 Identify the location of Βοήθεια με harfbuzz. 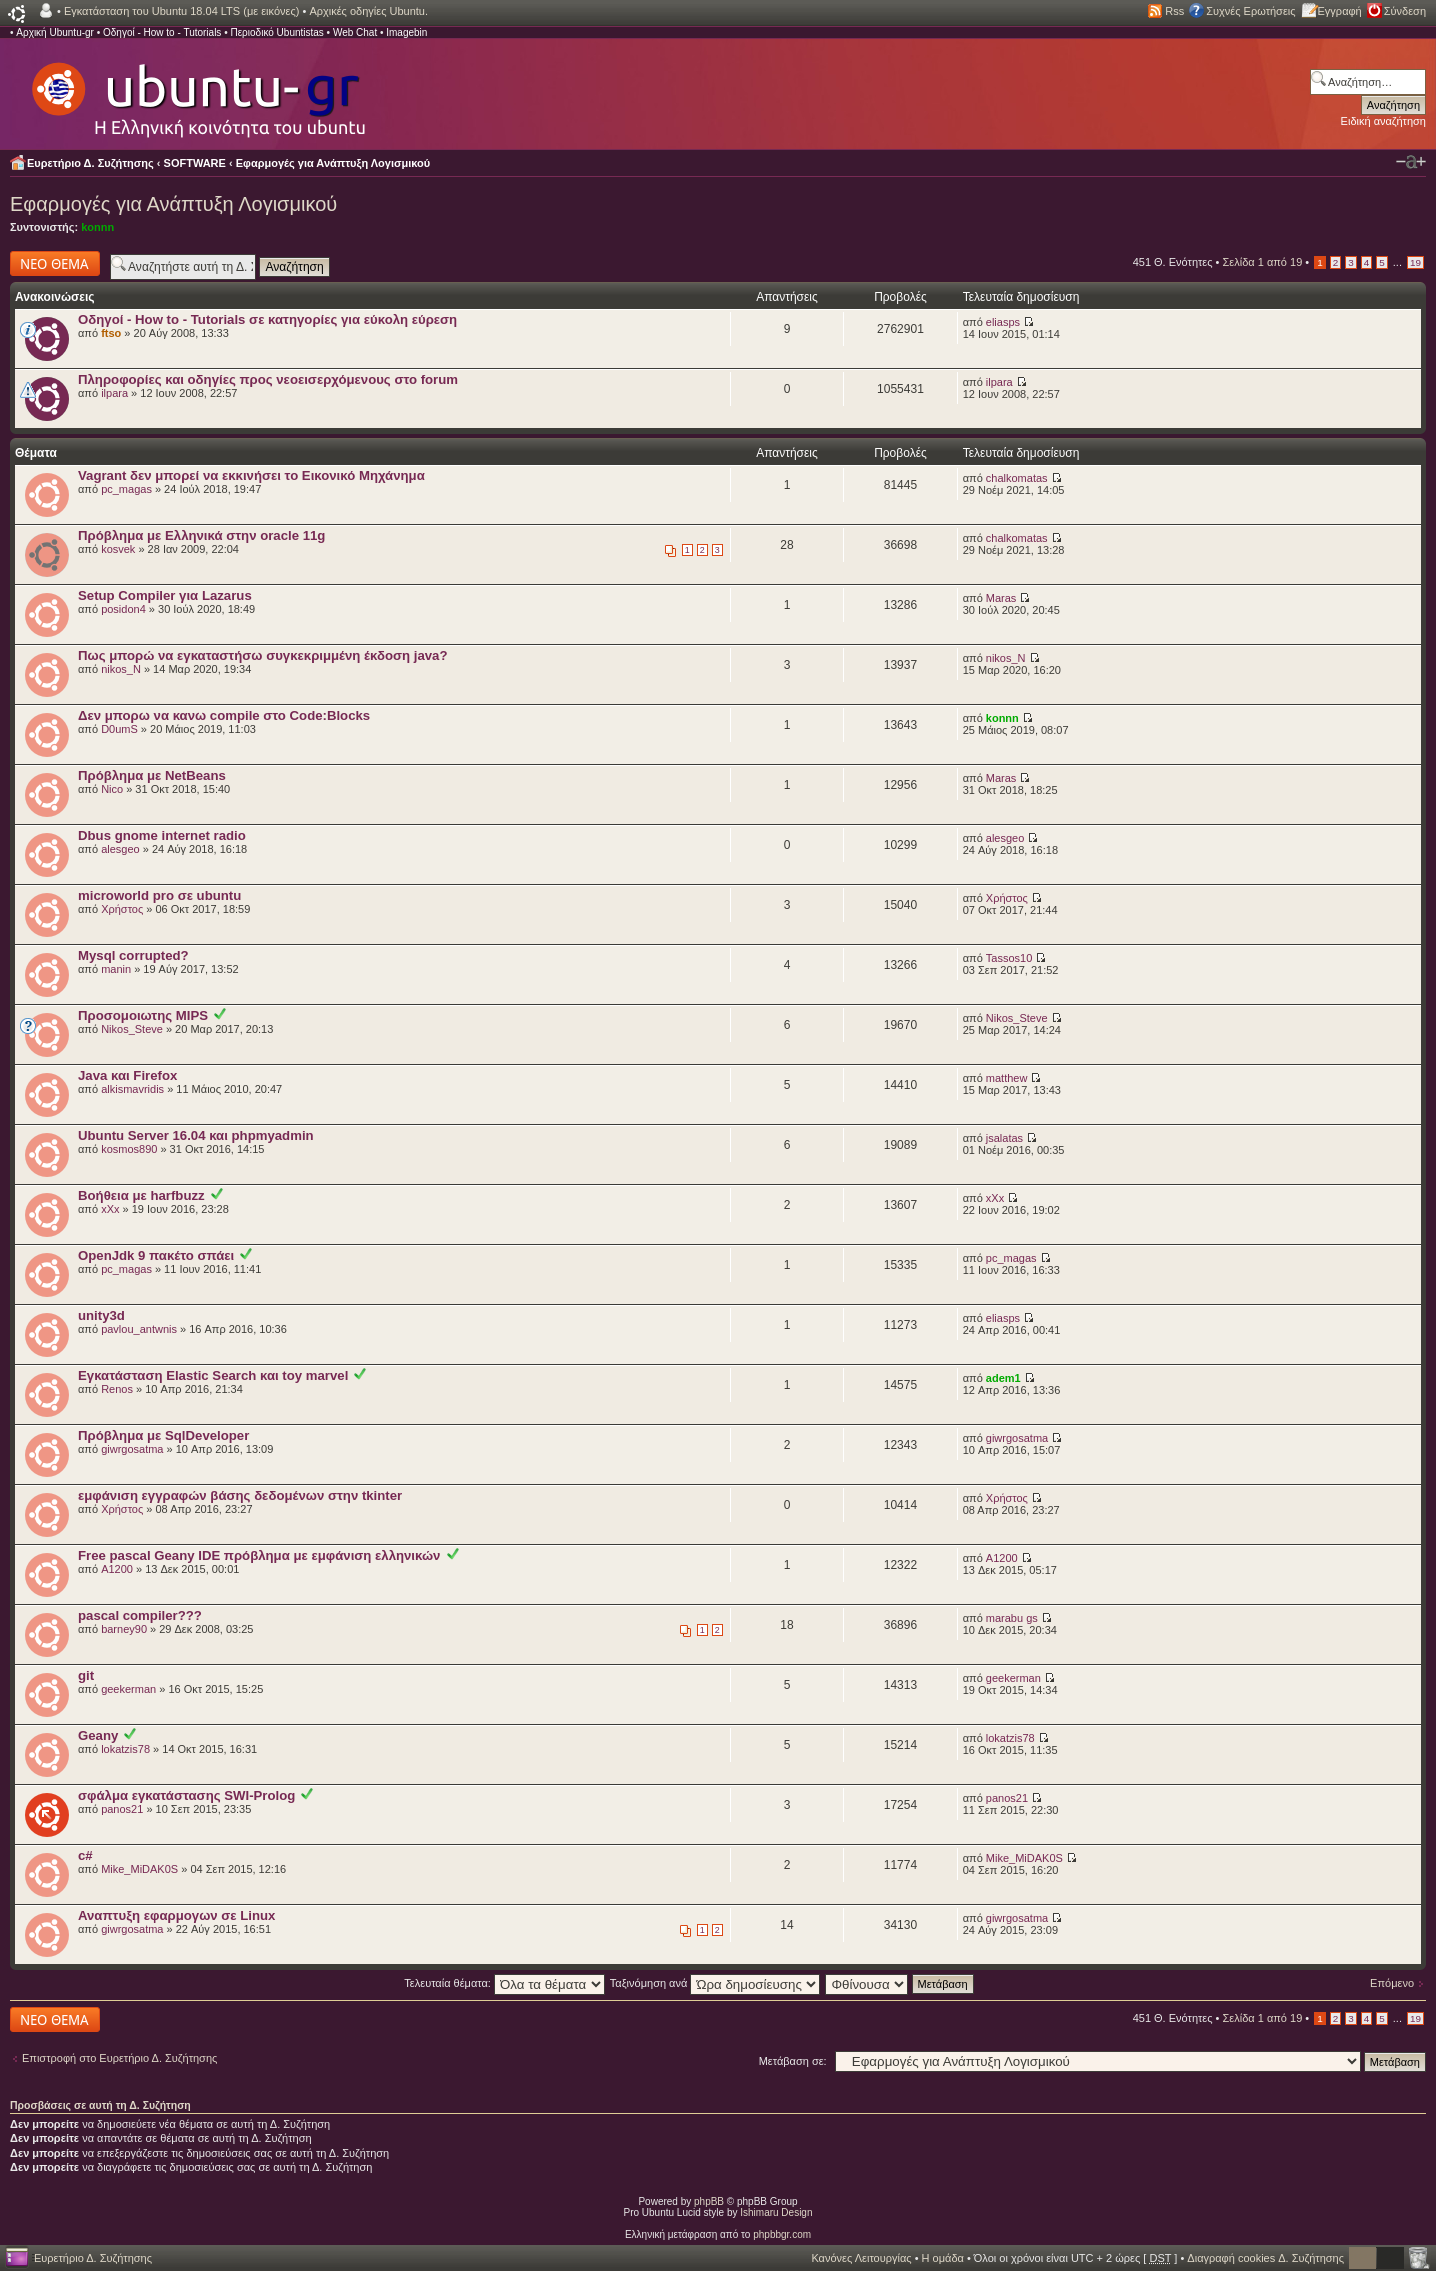
(141, 1195).